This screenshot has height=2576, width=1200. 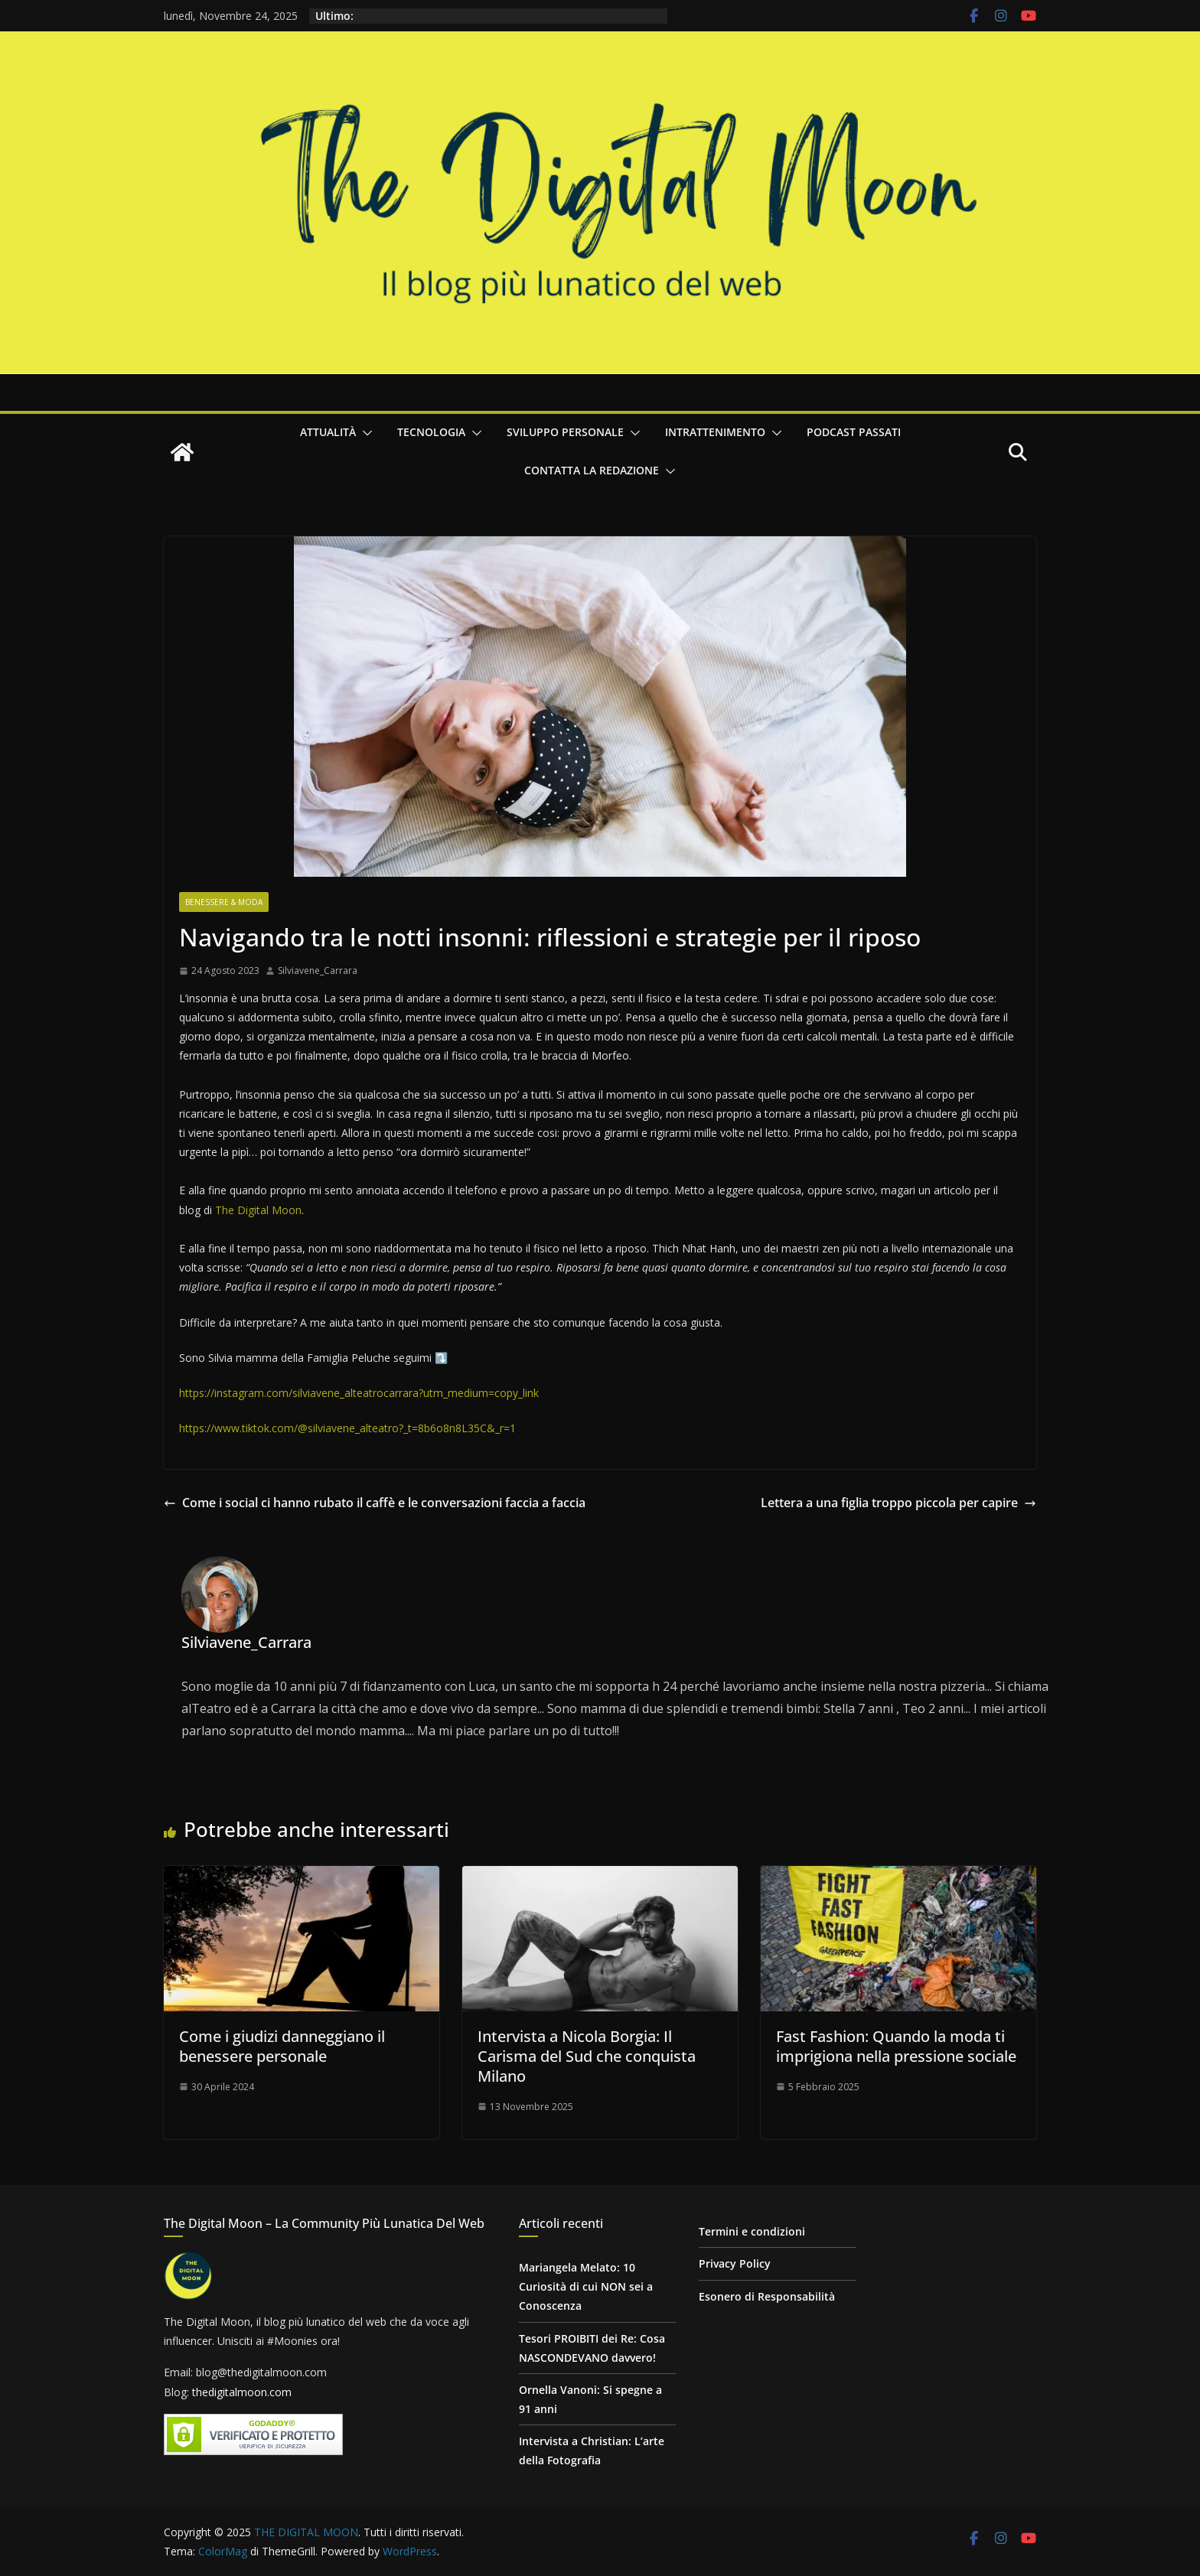 I want to click on Sviluppo personale, so click(x=565, y=432).